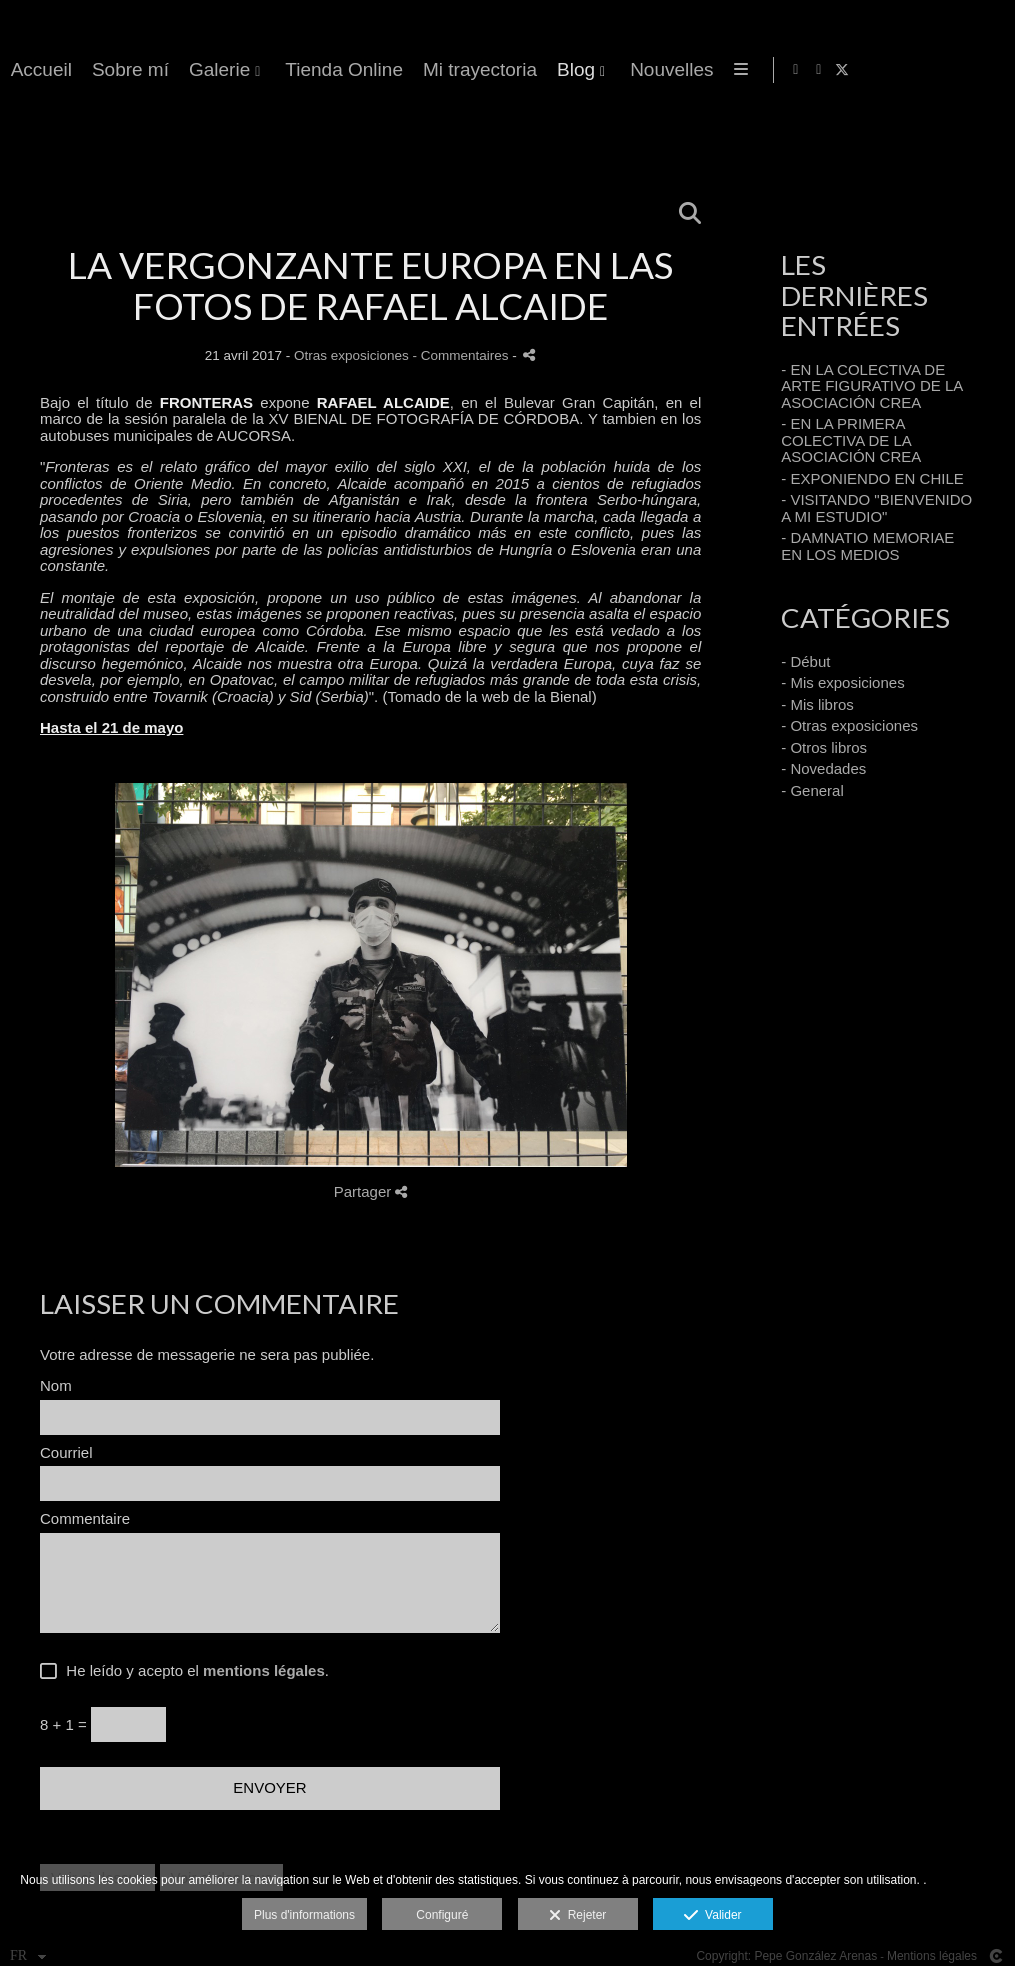 Image resolution: width=1015 pixels, height=1966 pixels. What do you see at coordinates (371, 1191) in the screenshot?
I see `Partager` at bounding box center [371, 1191].